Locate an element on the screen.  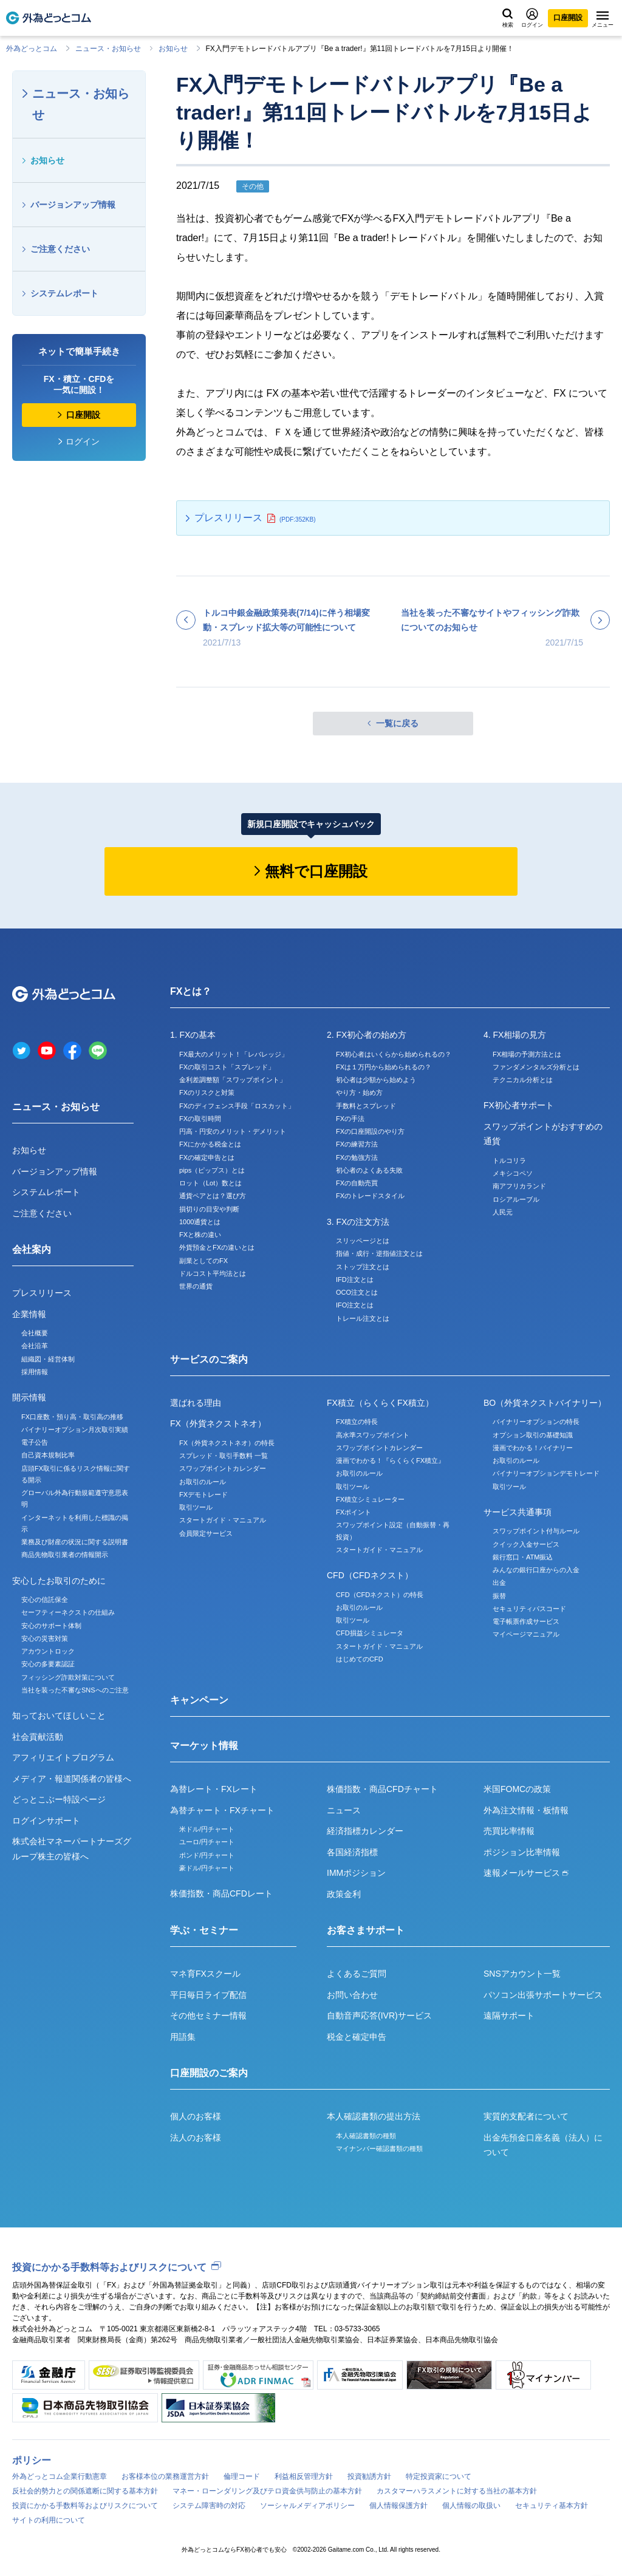
漫画でわかる！バイナリー is located at coordinates (533, 1447).